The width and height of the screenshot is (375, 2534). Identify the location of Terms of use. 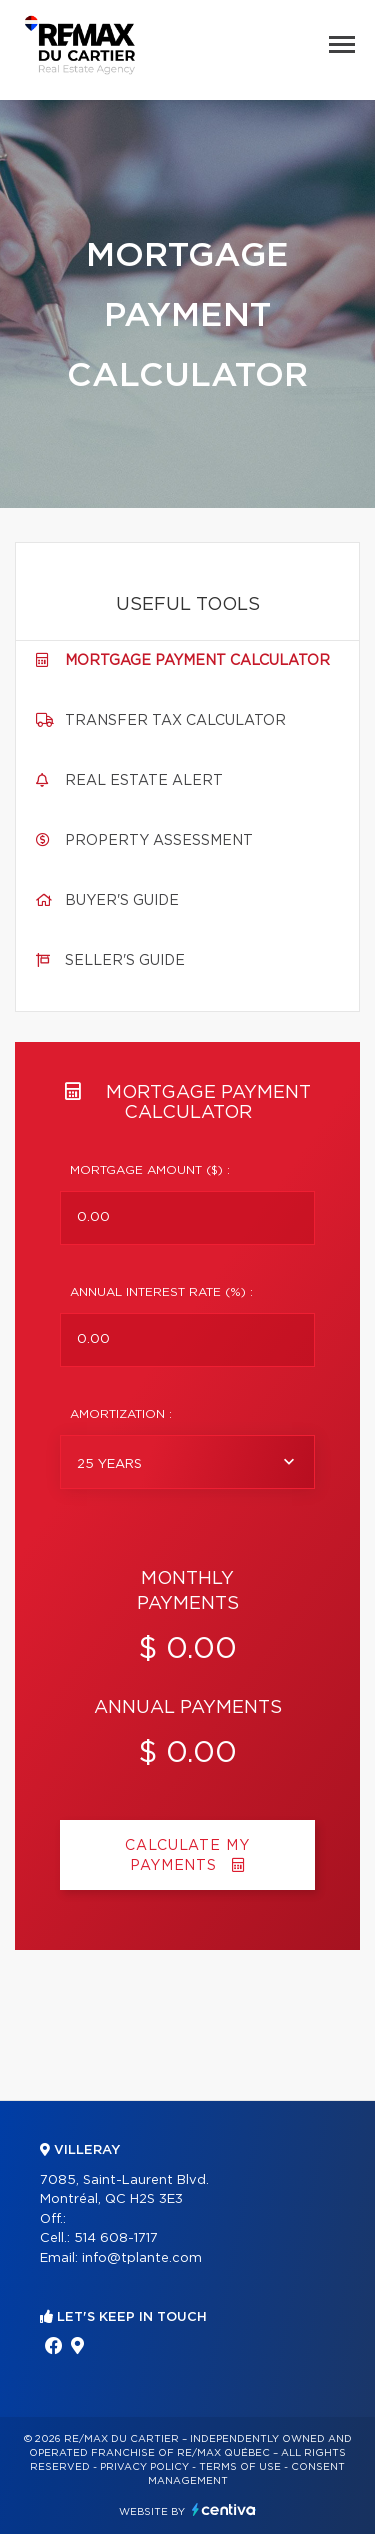
(240, 2467).